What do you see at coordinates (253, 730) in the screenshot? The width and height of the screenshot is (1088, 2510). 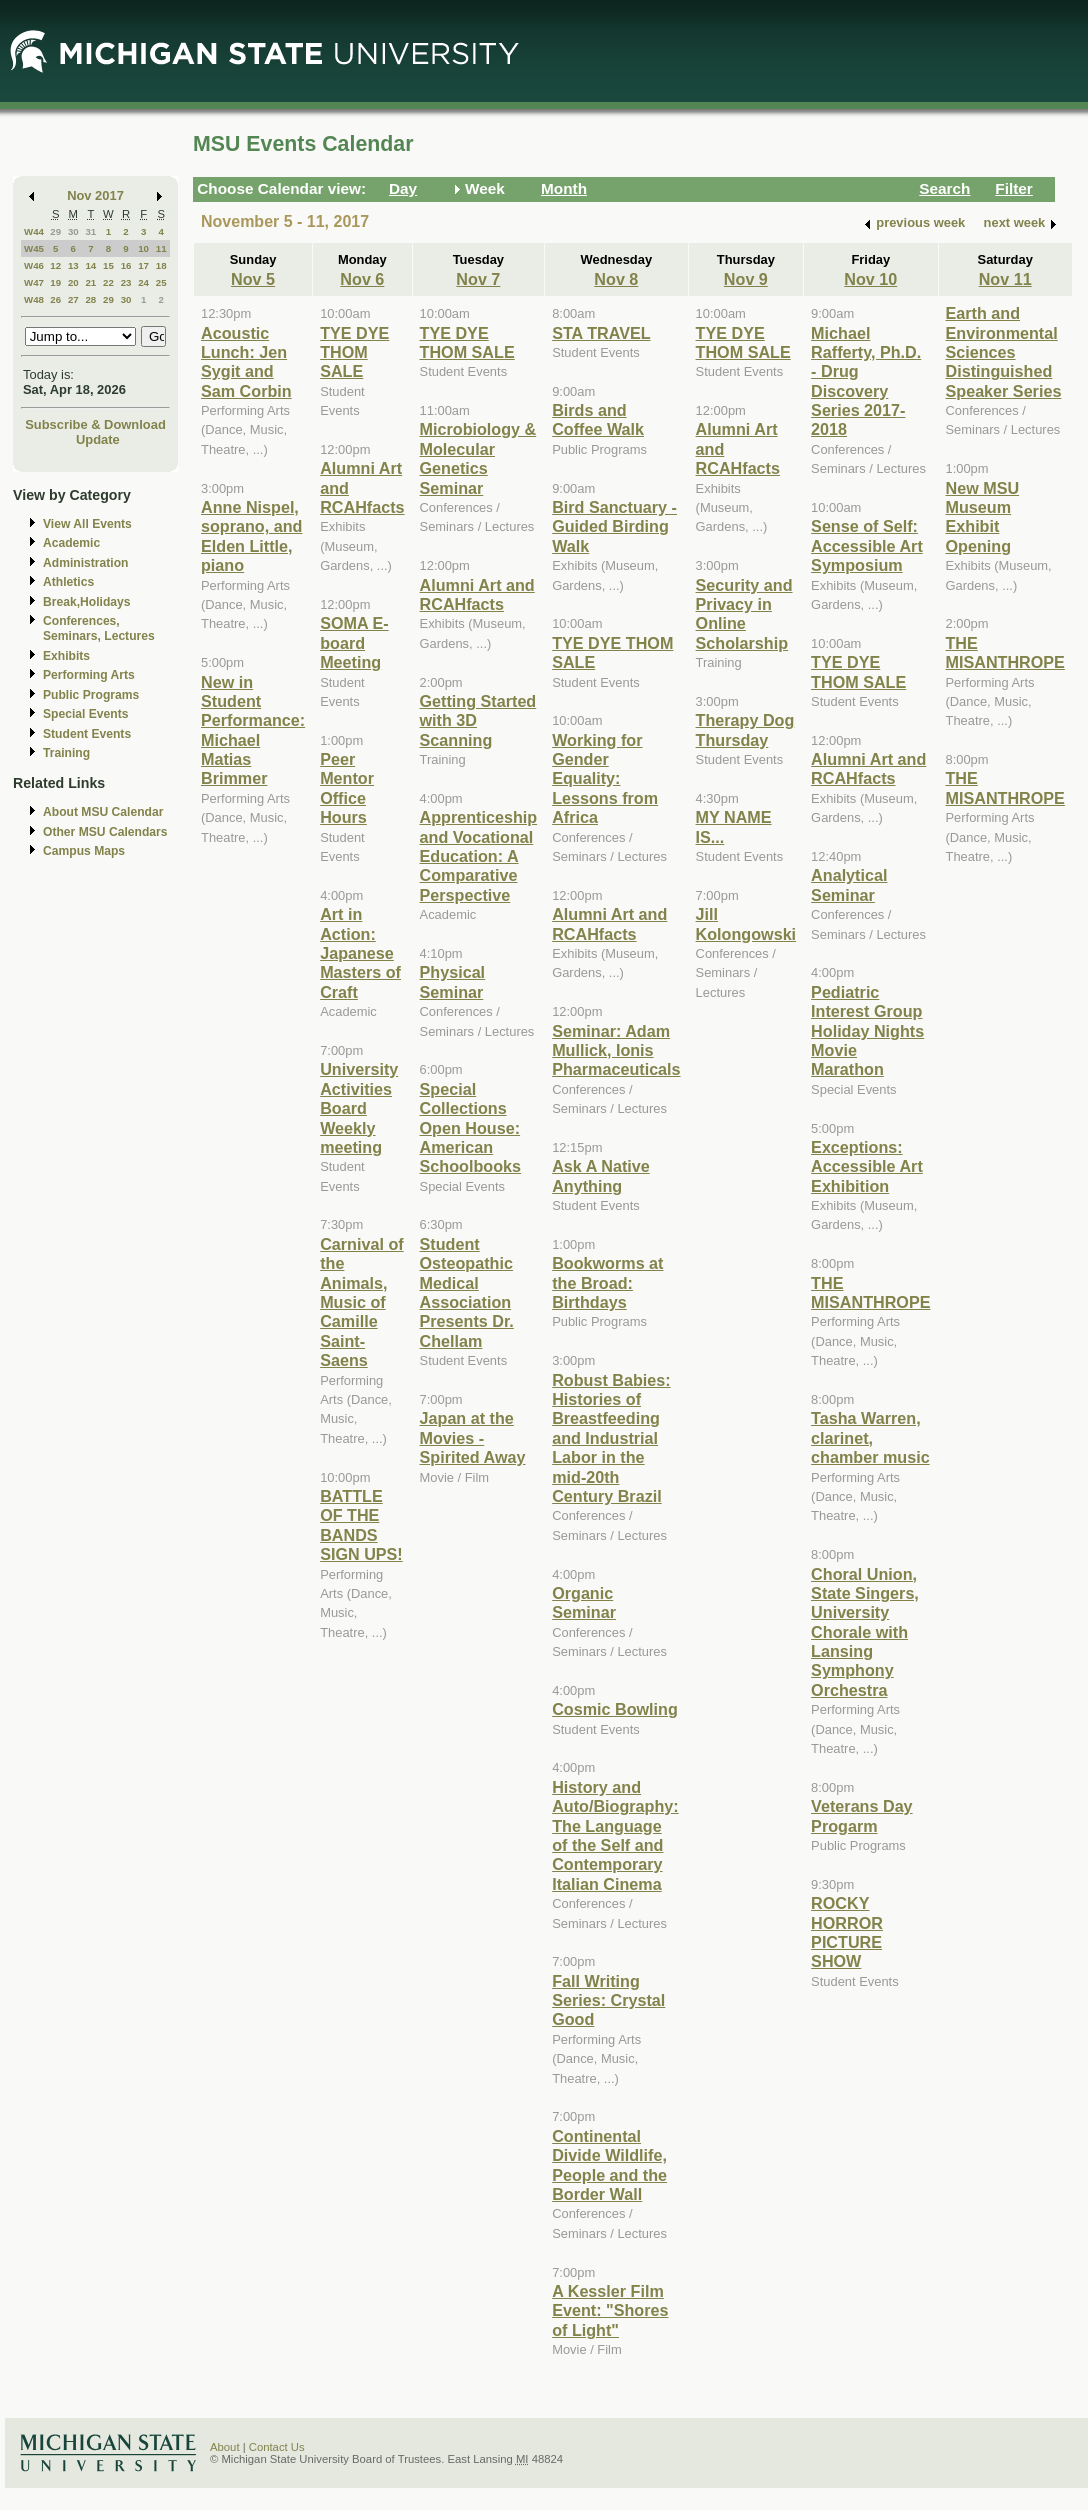 I see `New in Student Performance: Michael Matias Brimmer` at bounding box center [253, 730].